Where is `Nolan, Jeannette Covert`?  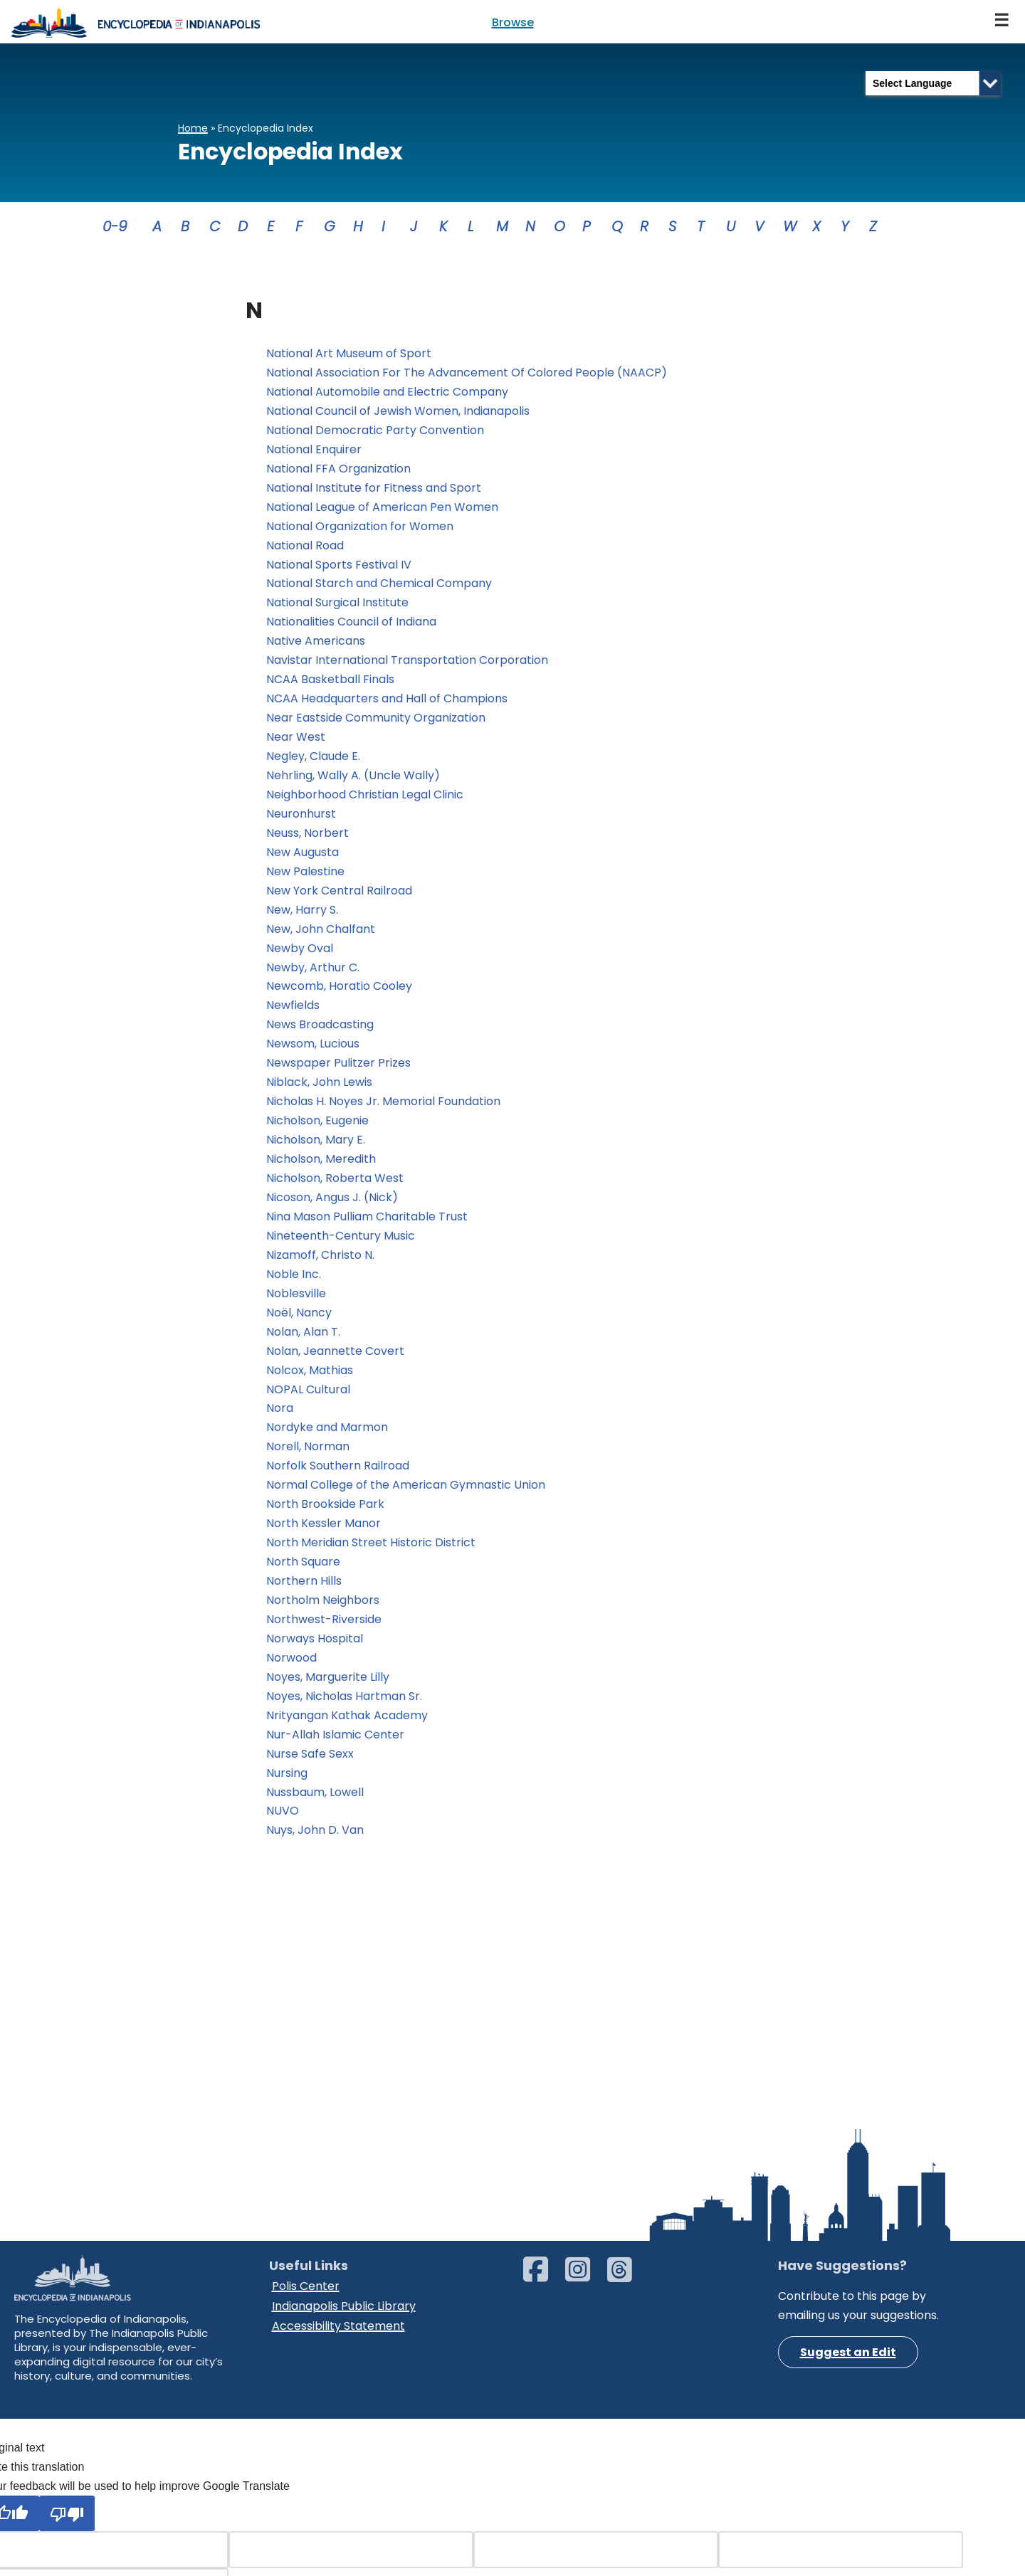
Nolan, Jeannette Covert is located at coordinates (335, 1360).